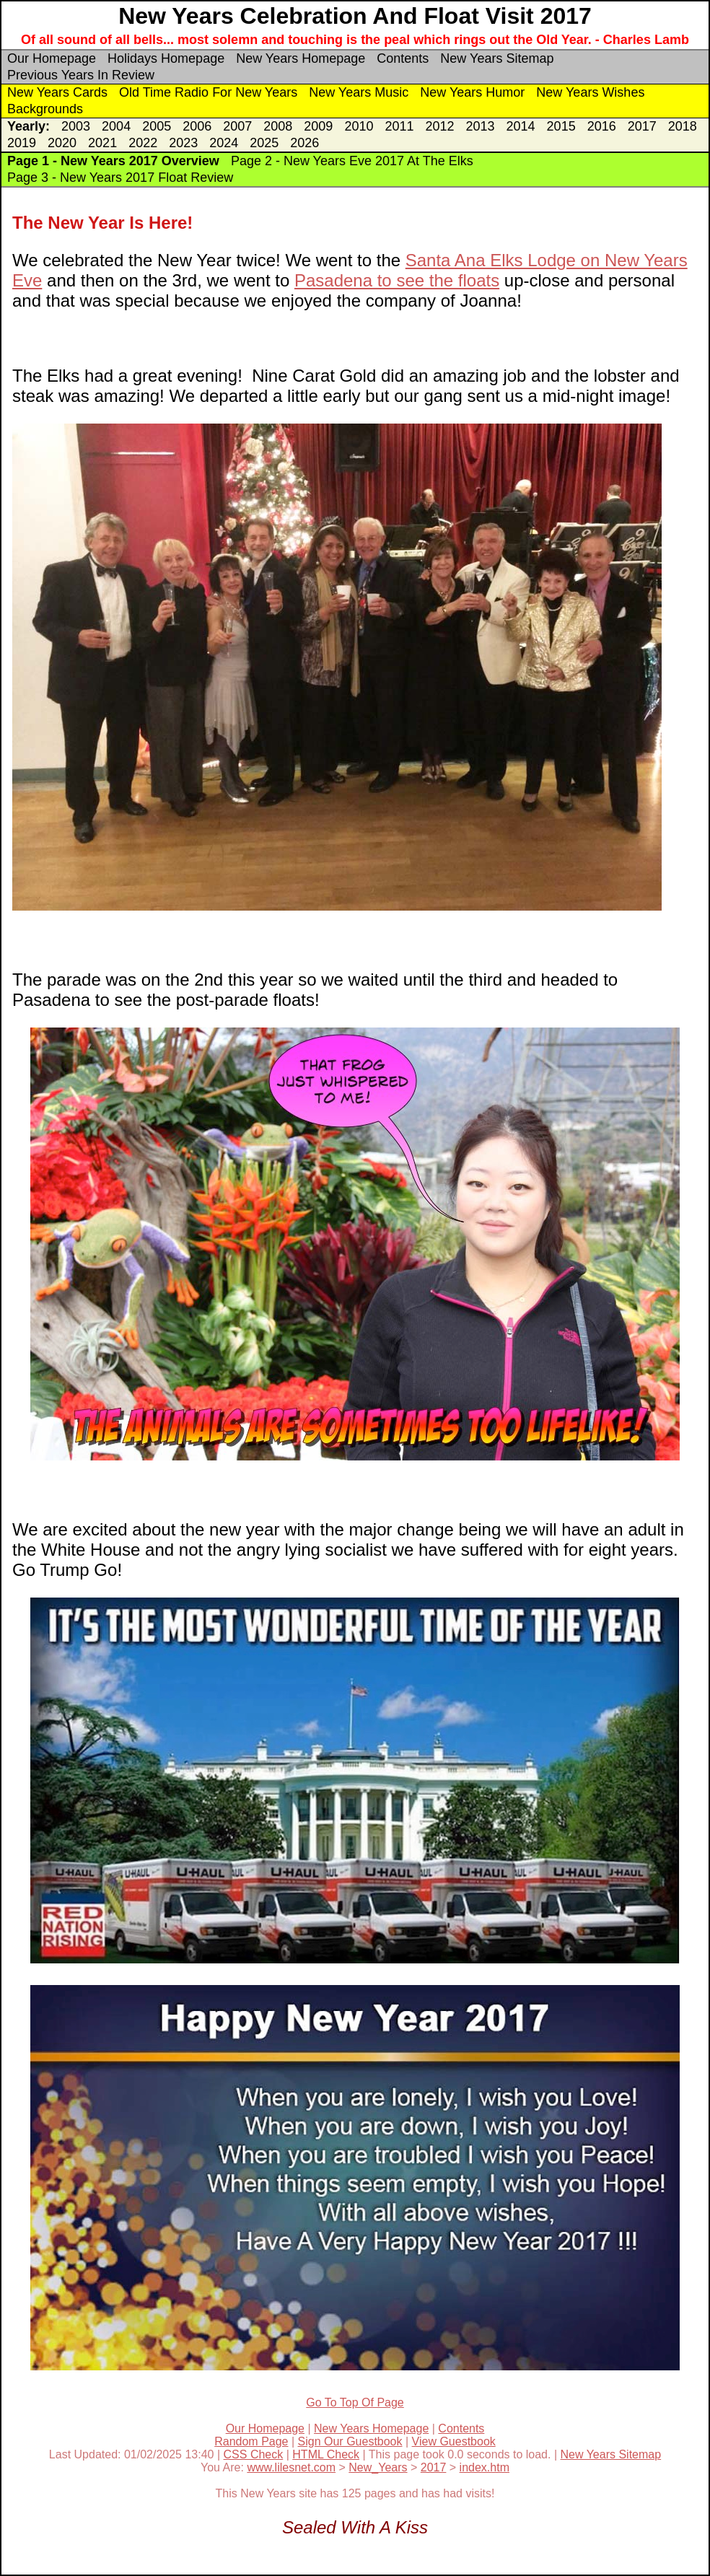 The width and height of the screenshot is (710, 2576). I want to click on 2003, so click(75, 126).